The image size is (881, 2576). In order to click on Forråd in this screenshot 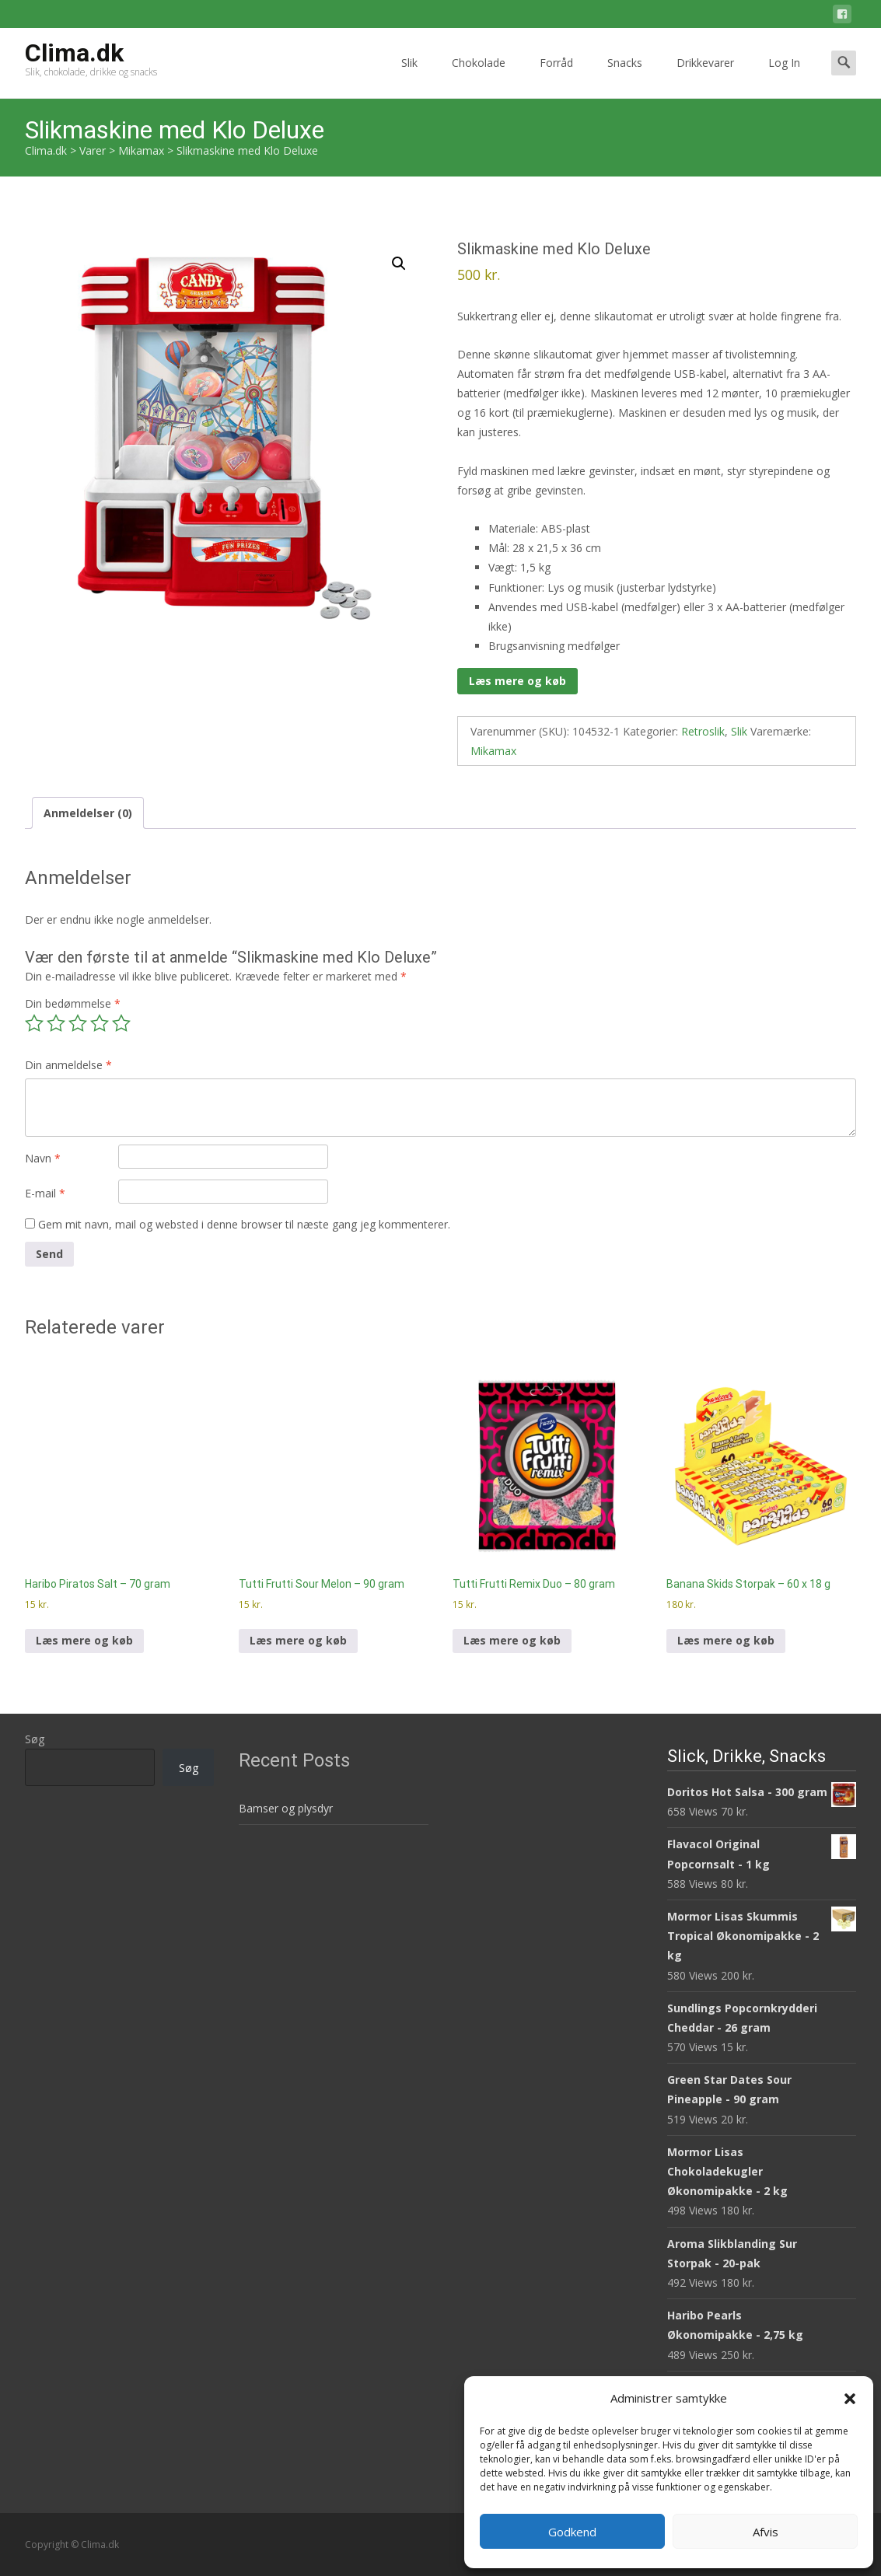, I will do `click(556, 76)`.